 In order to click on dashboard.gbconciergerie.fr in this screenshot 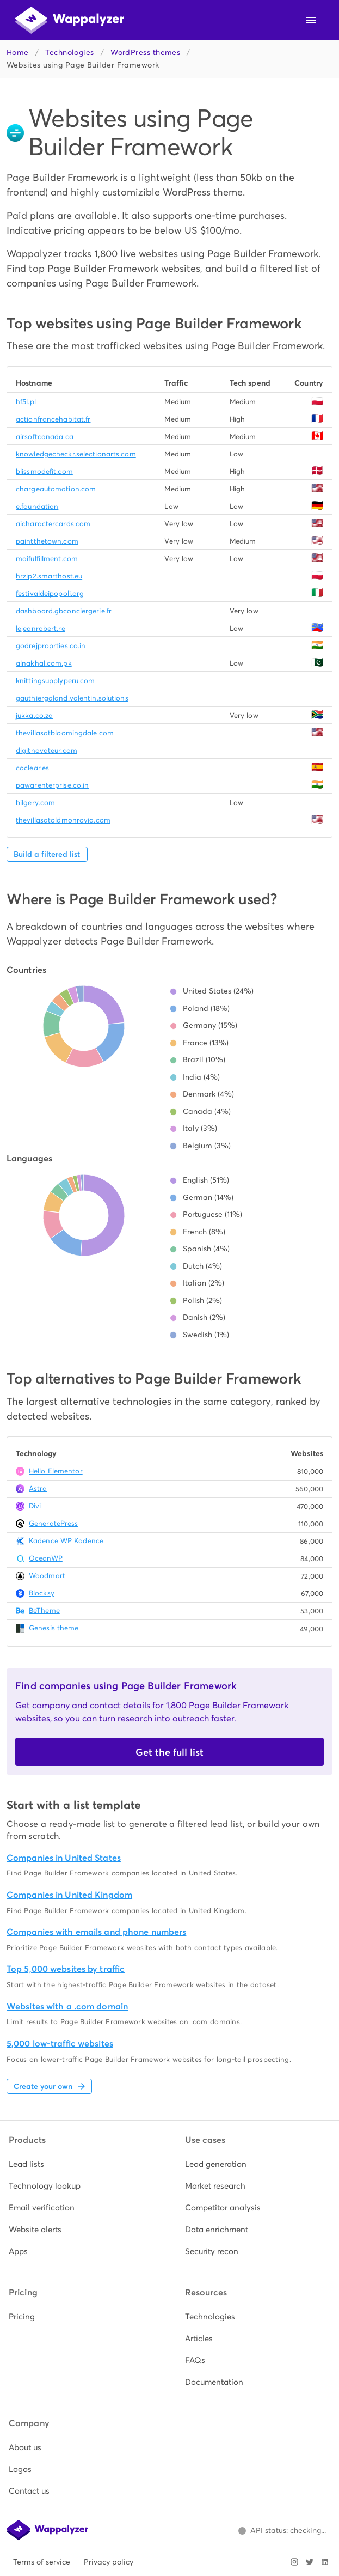, I will do `click(64, 611)`.